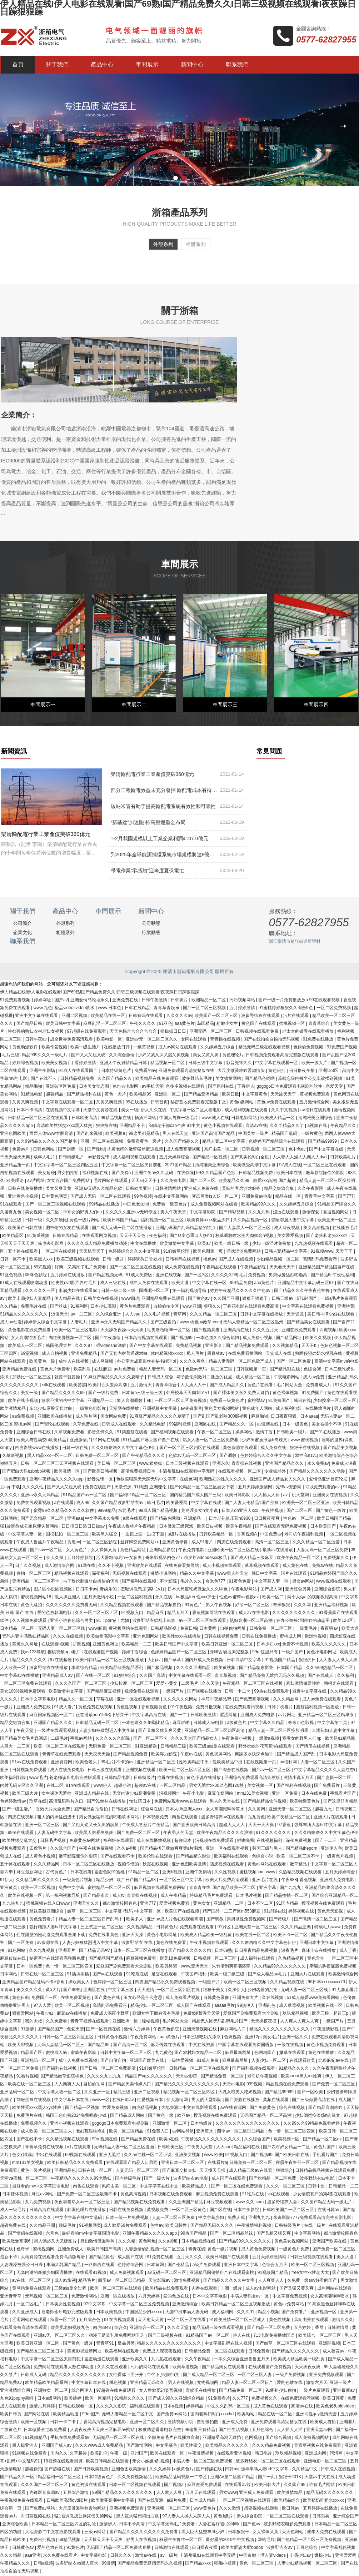 The image size is (359, 2576). I want to click on 亚洲综合一区二区, so click(147, 2328).